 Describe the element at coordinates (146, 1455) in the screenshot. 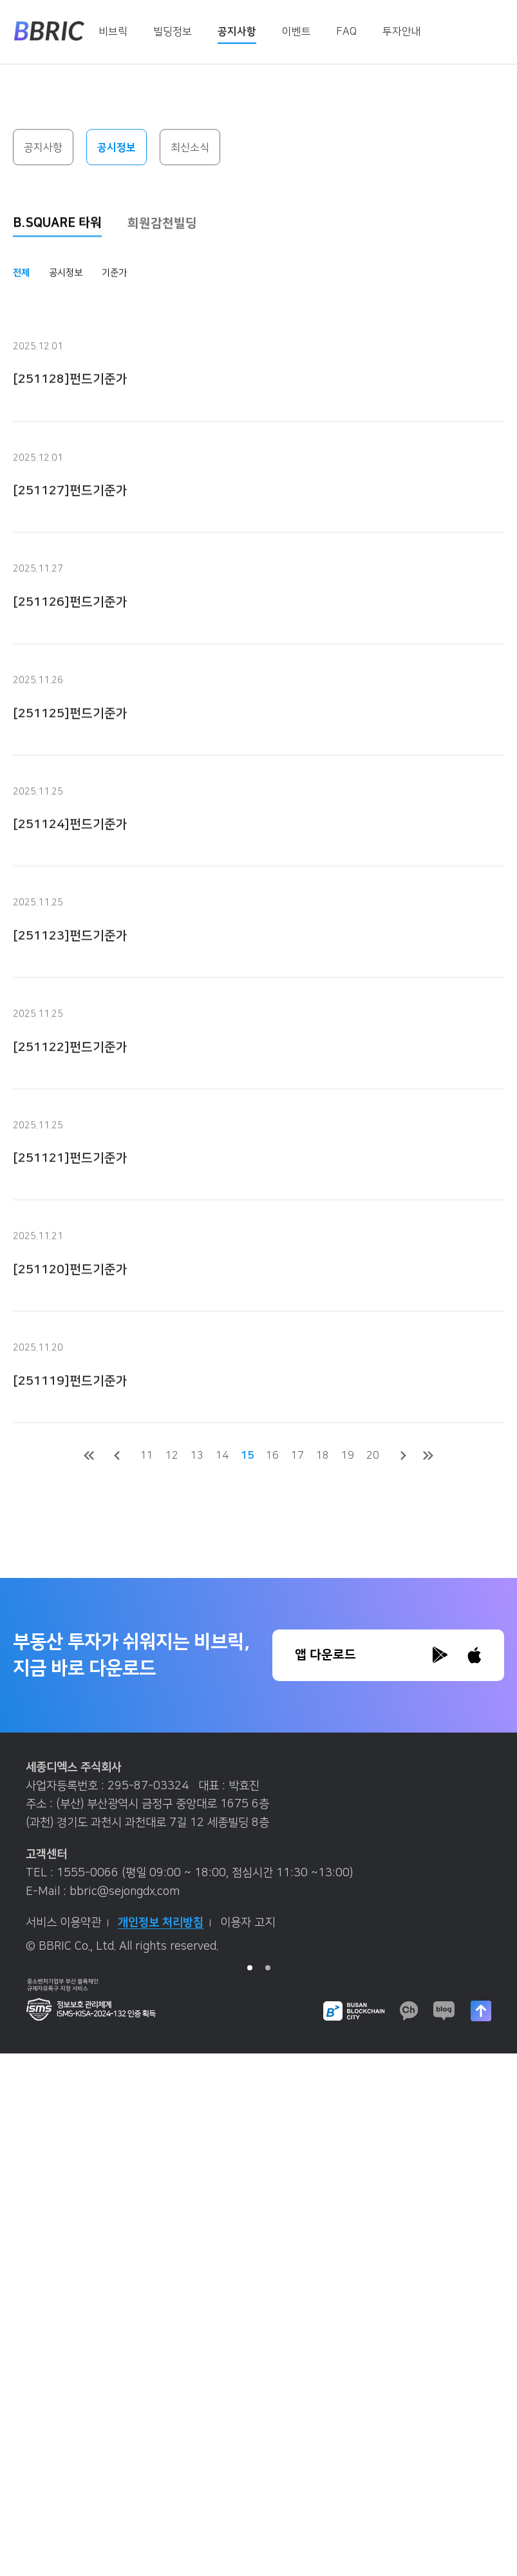

I see `11` at that location.